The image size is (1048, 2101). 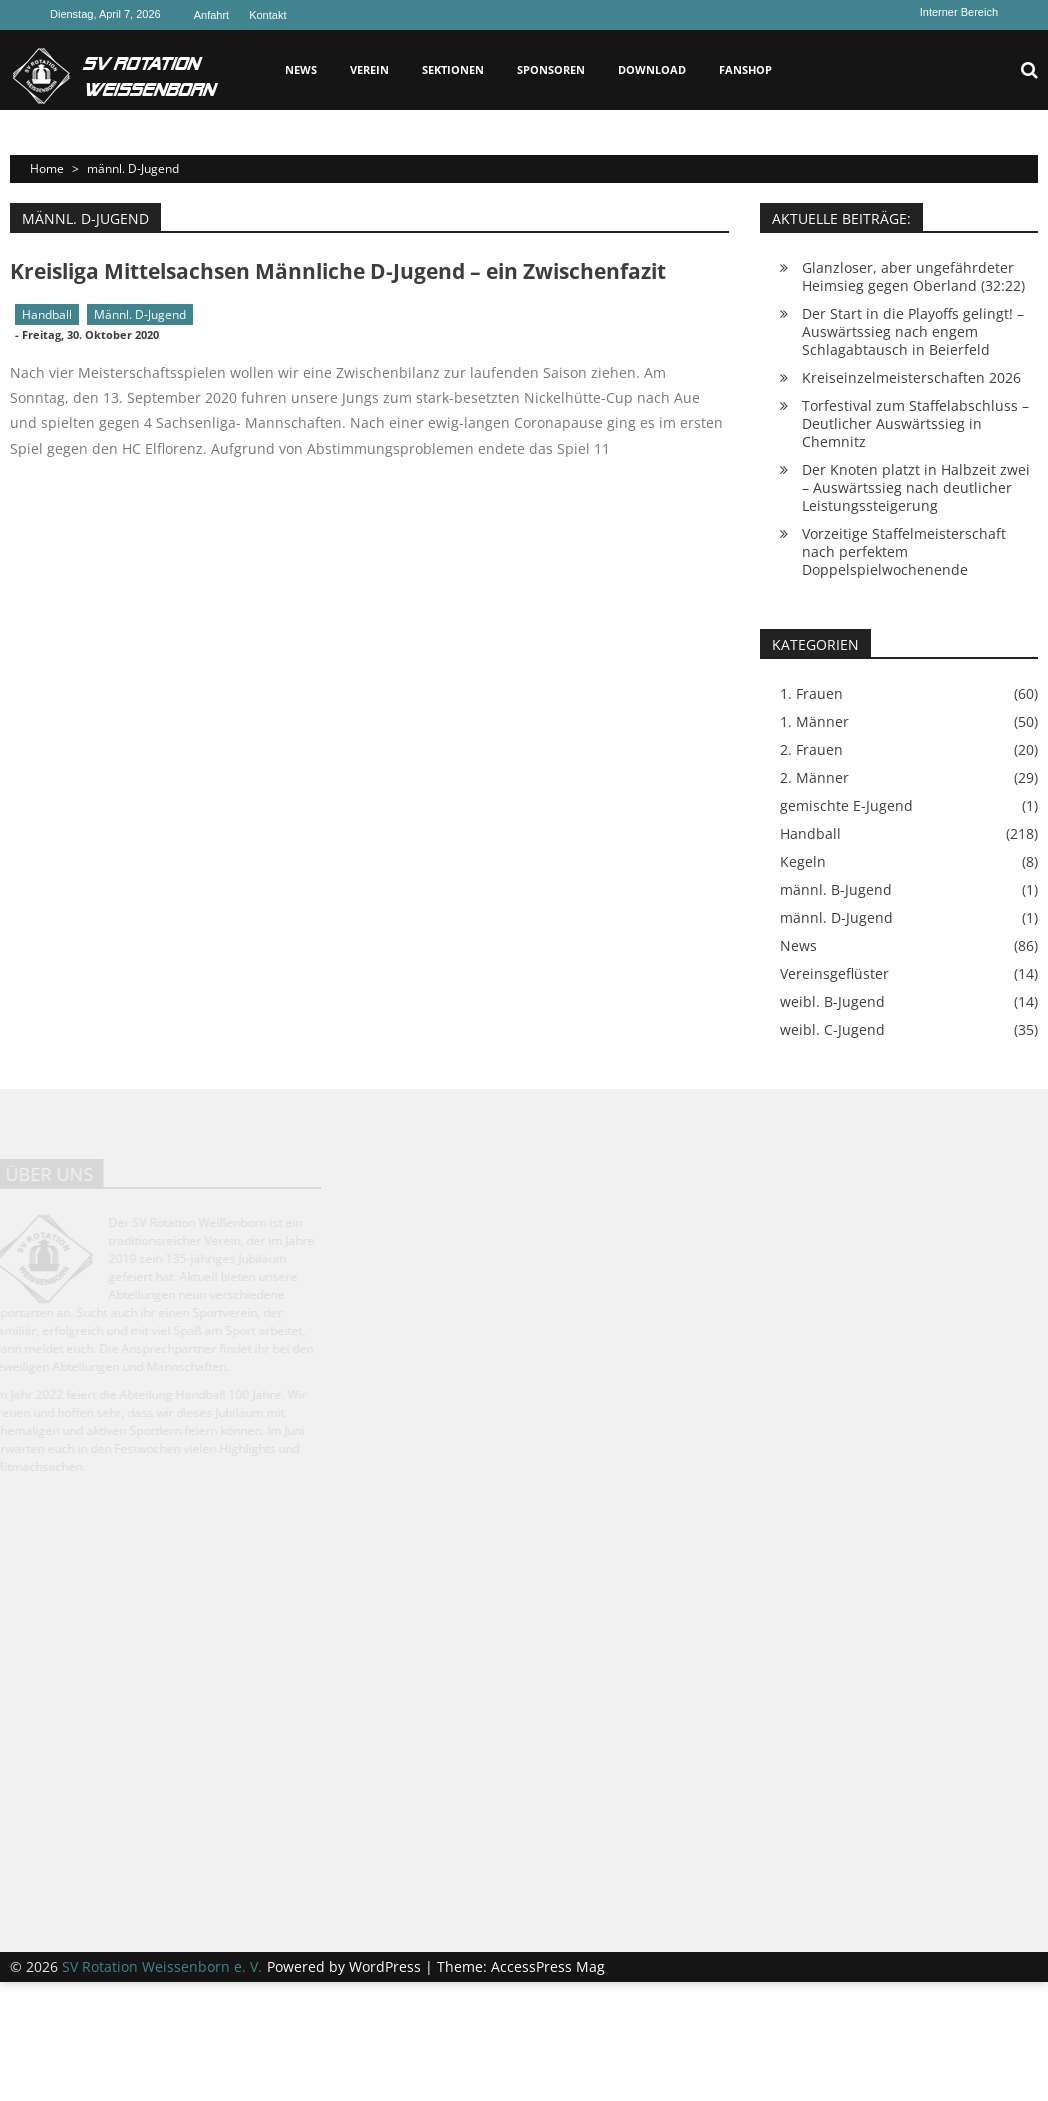 I want to click on 2. Frauen, so click(x=811, y=750).